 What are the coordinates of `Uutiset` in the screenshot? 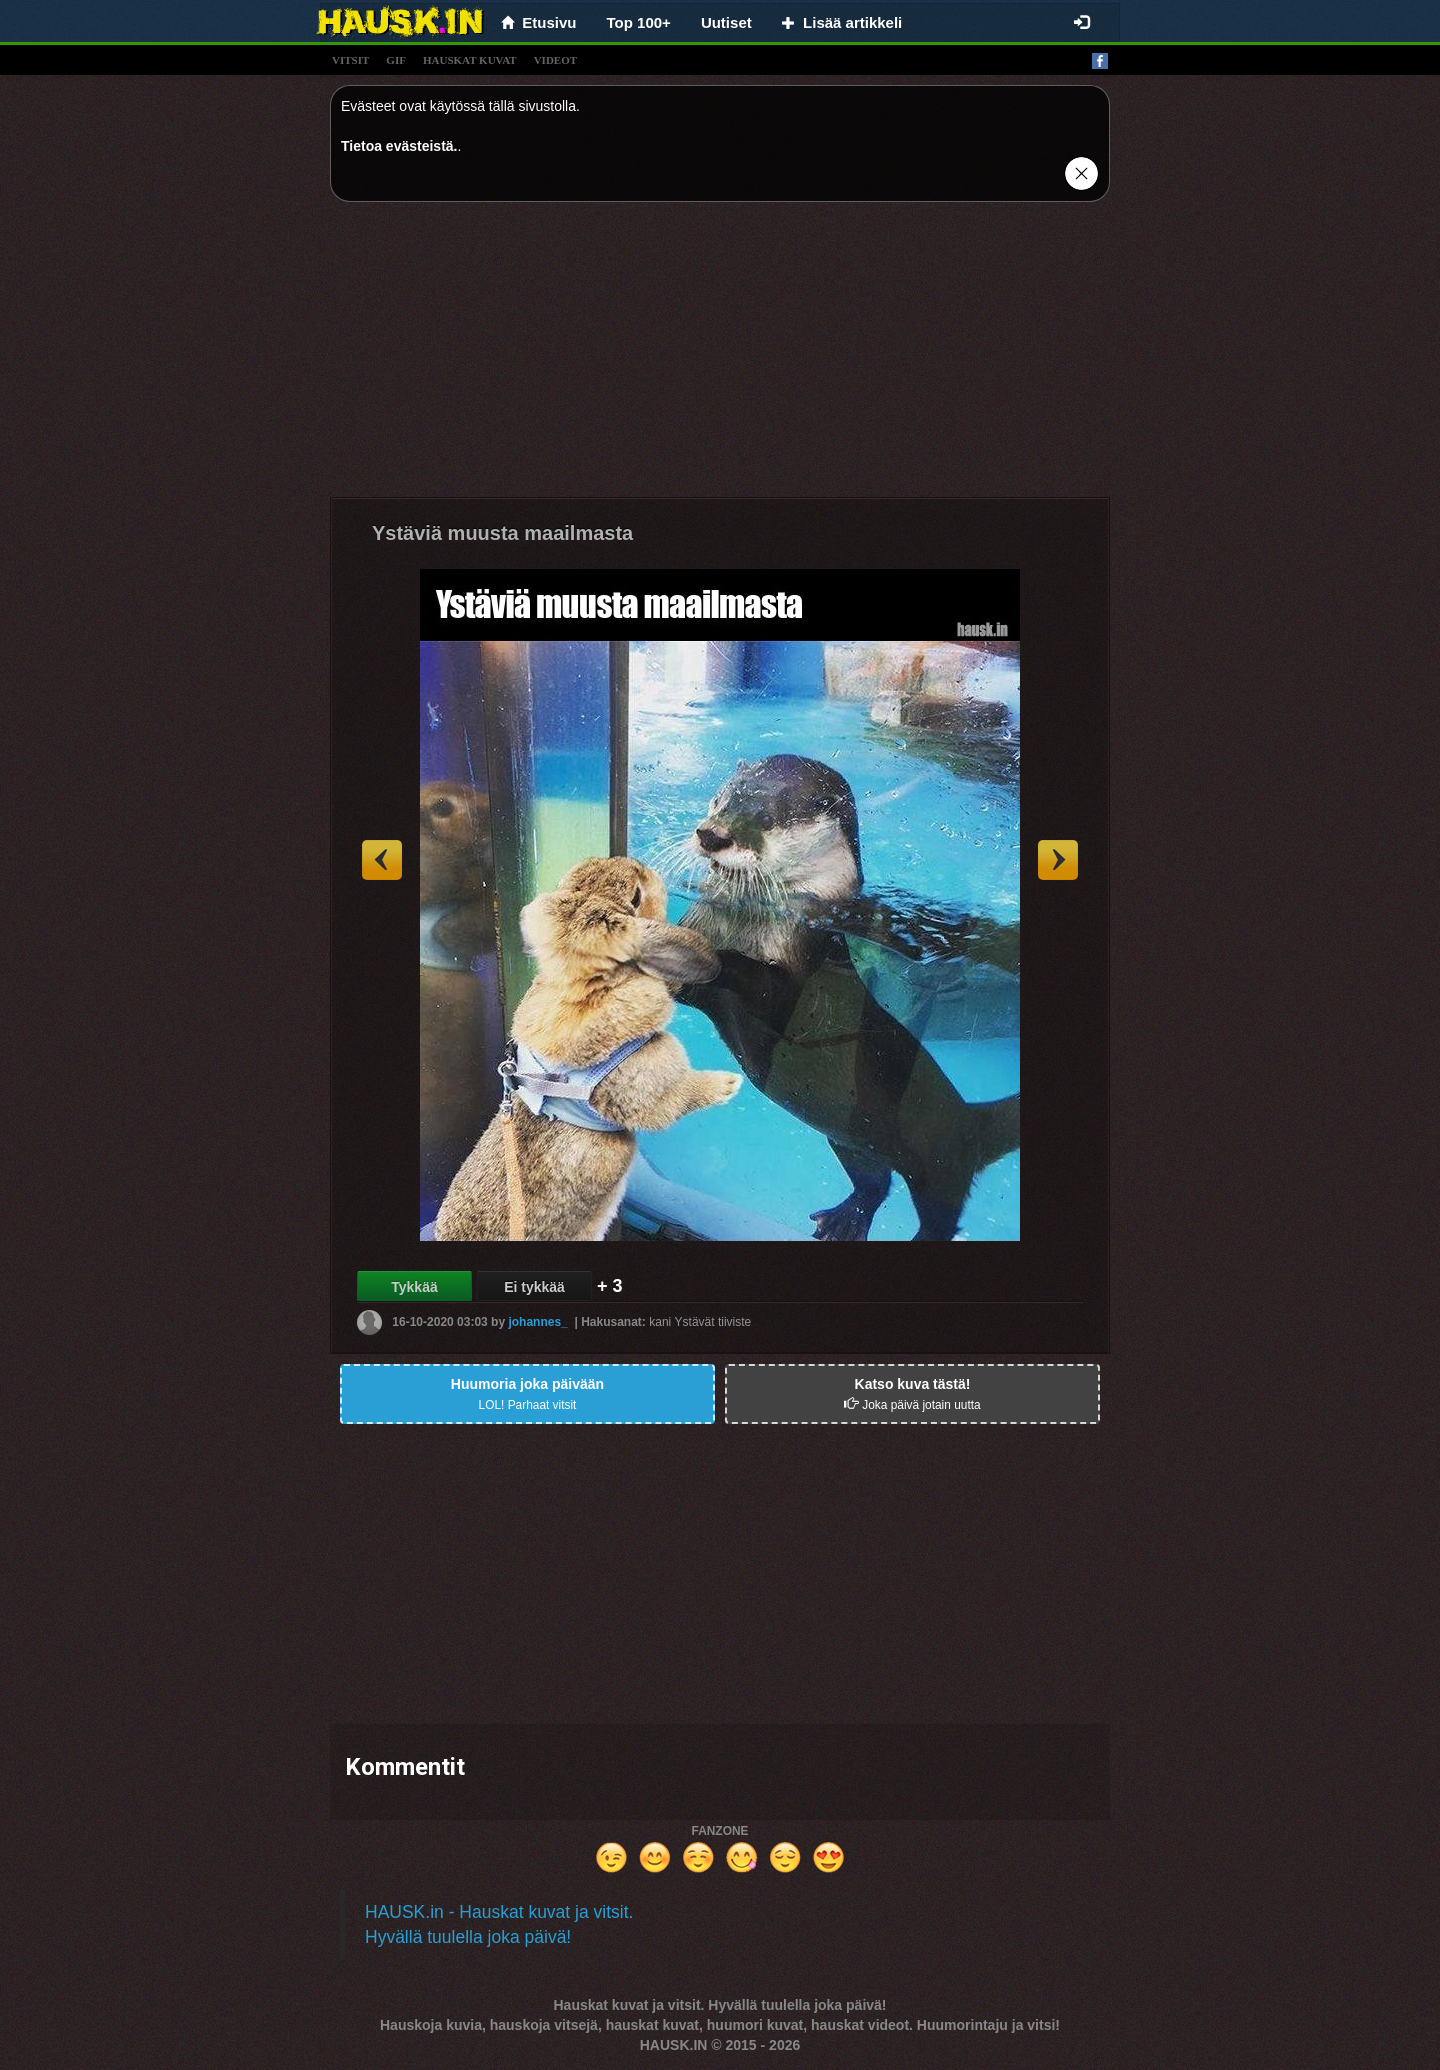 It's located at (726, 22).